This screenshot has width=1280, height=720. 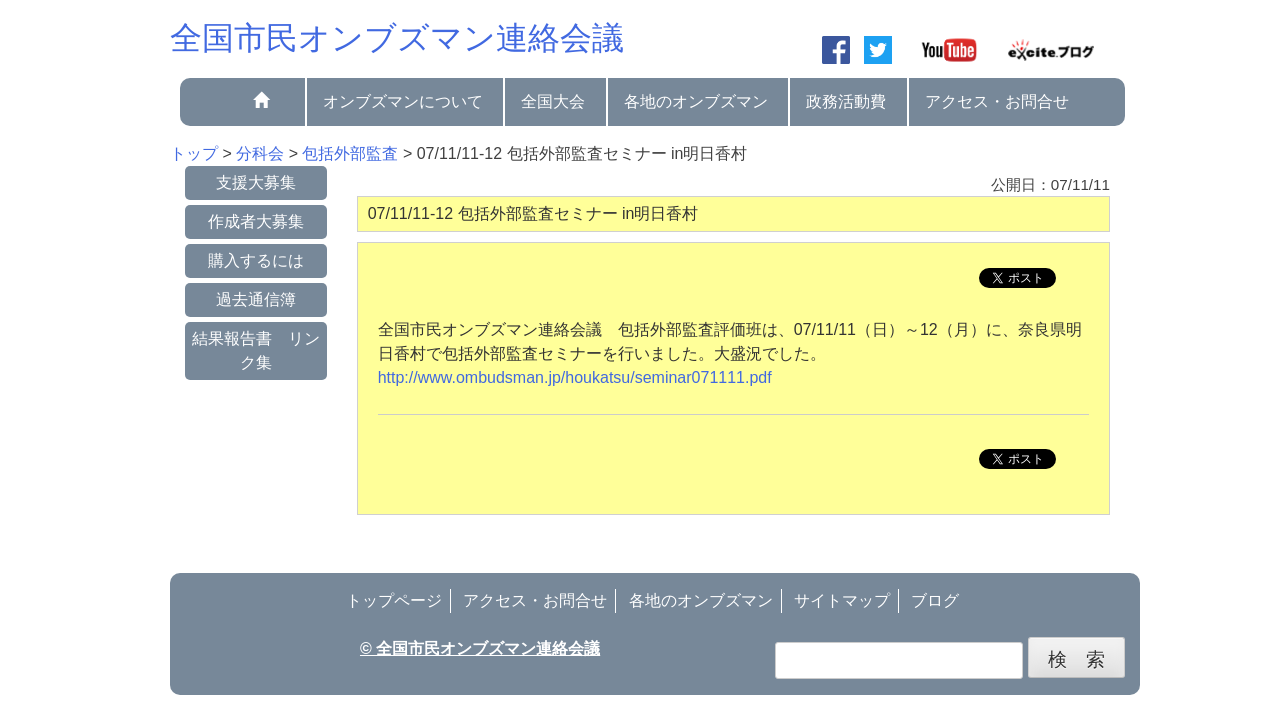 I want to click on 支援大募集, so click(x=256, y=182).